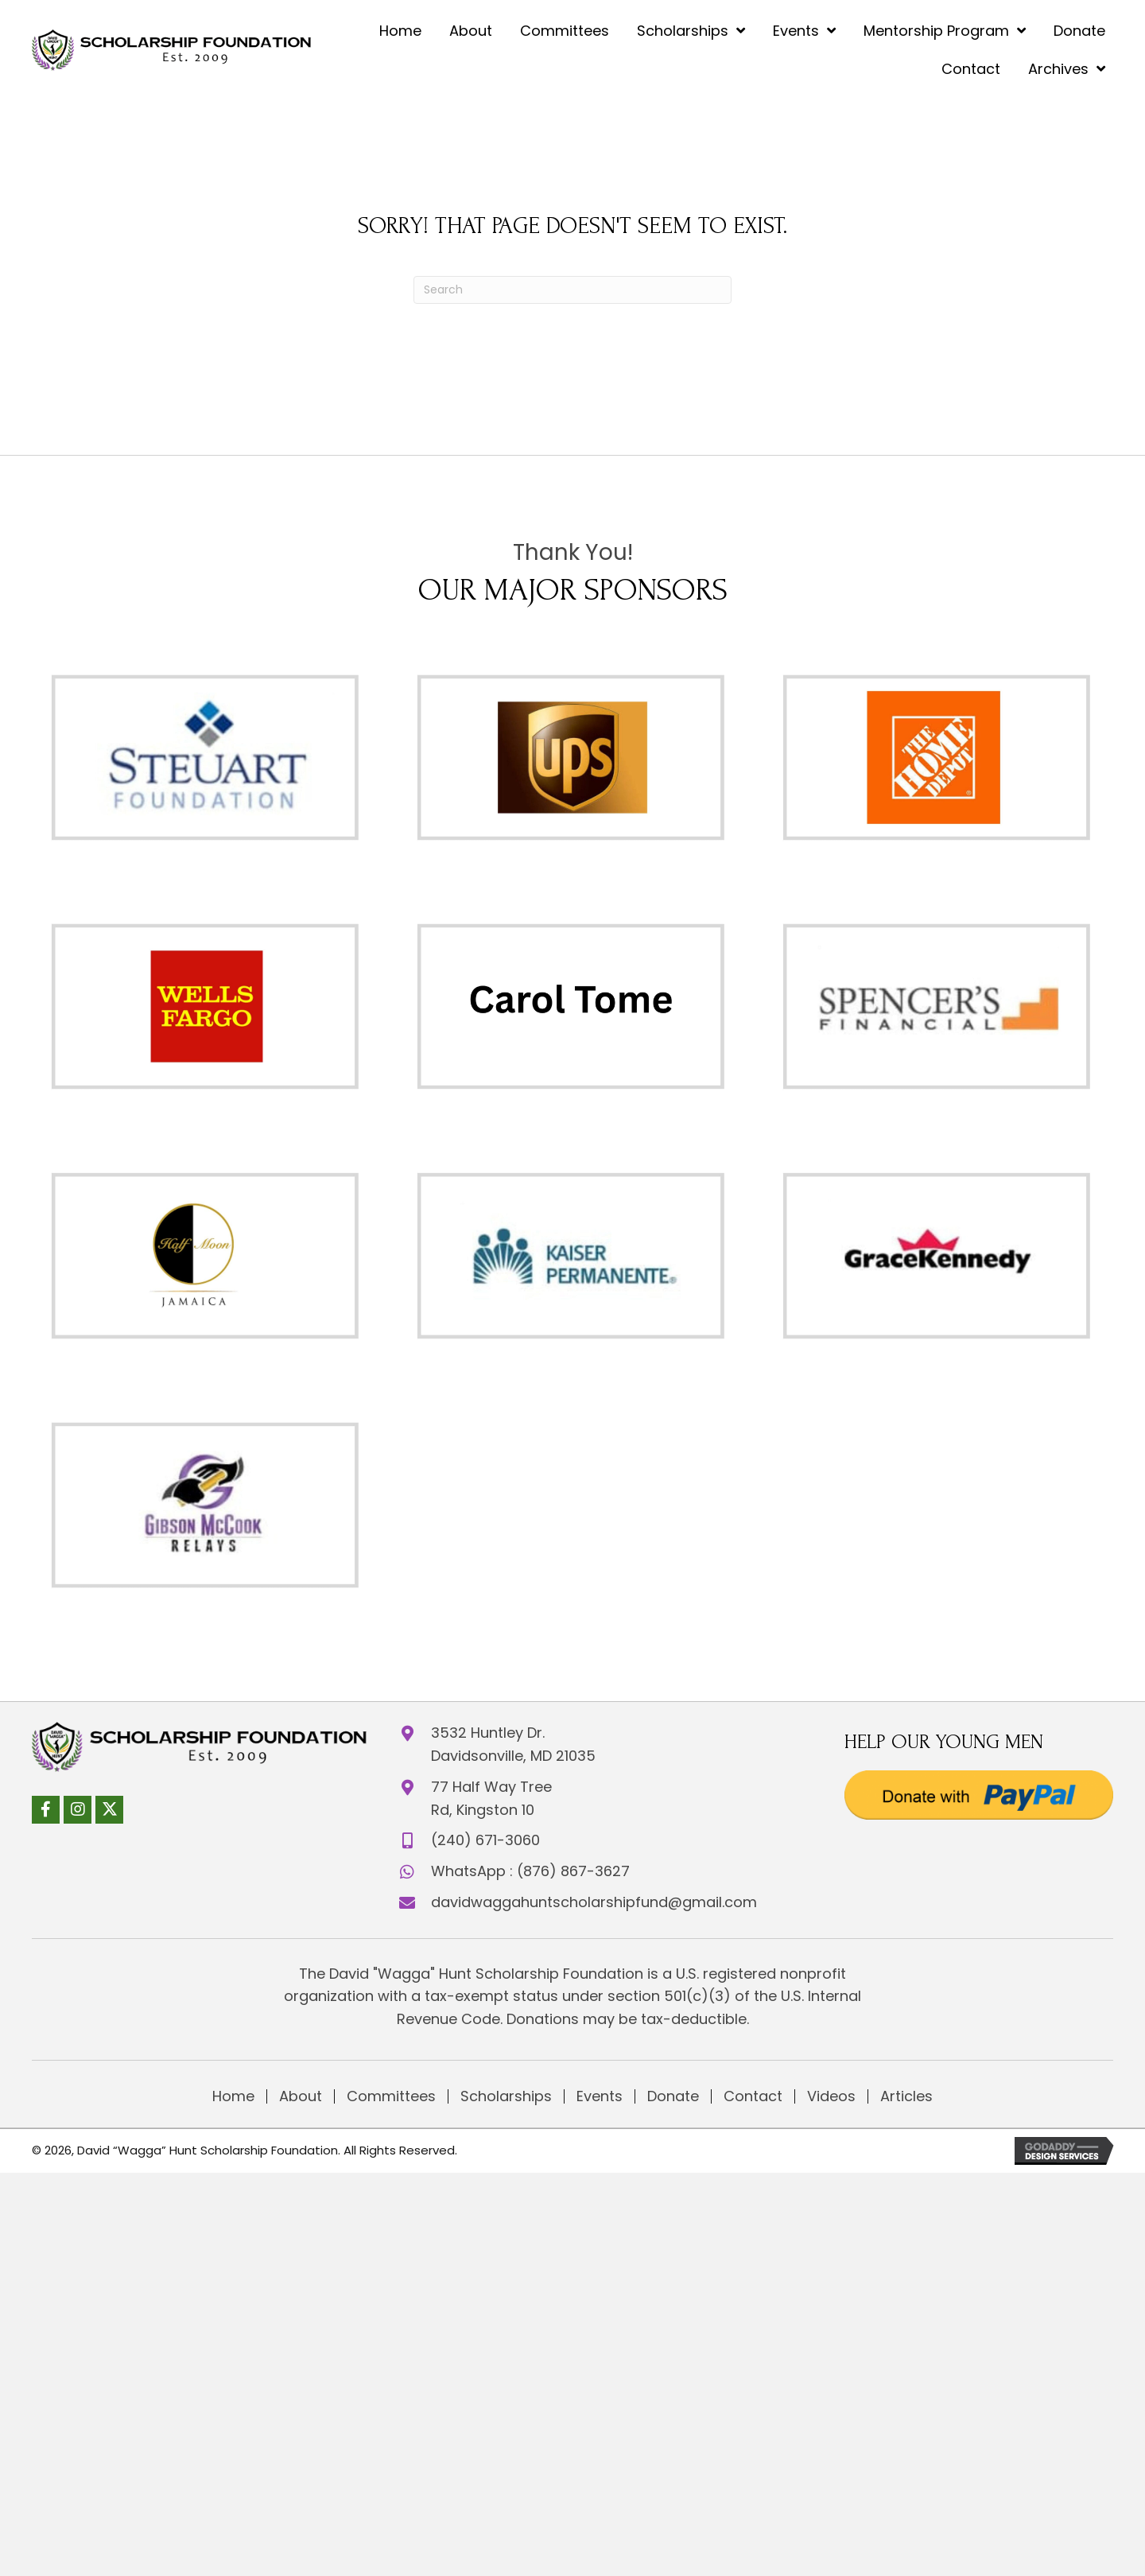 The height and width of the screenshot is (2576, 1145). I want to click on Committees, so click(391, 2096).